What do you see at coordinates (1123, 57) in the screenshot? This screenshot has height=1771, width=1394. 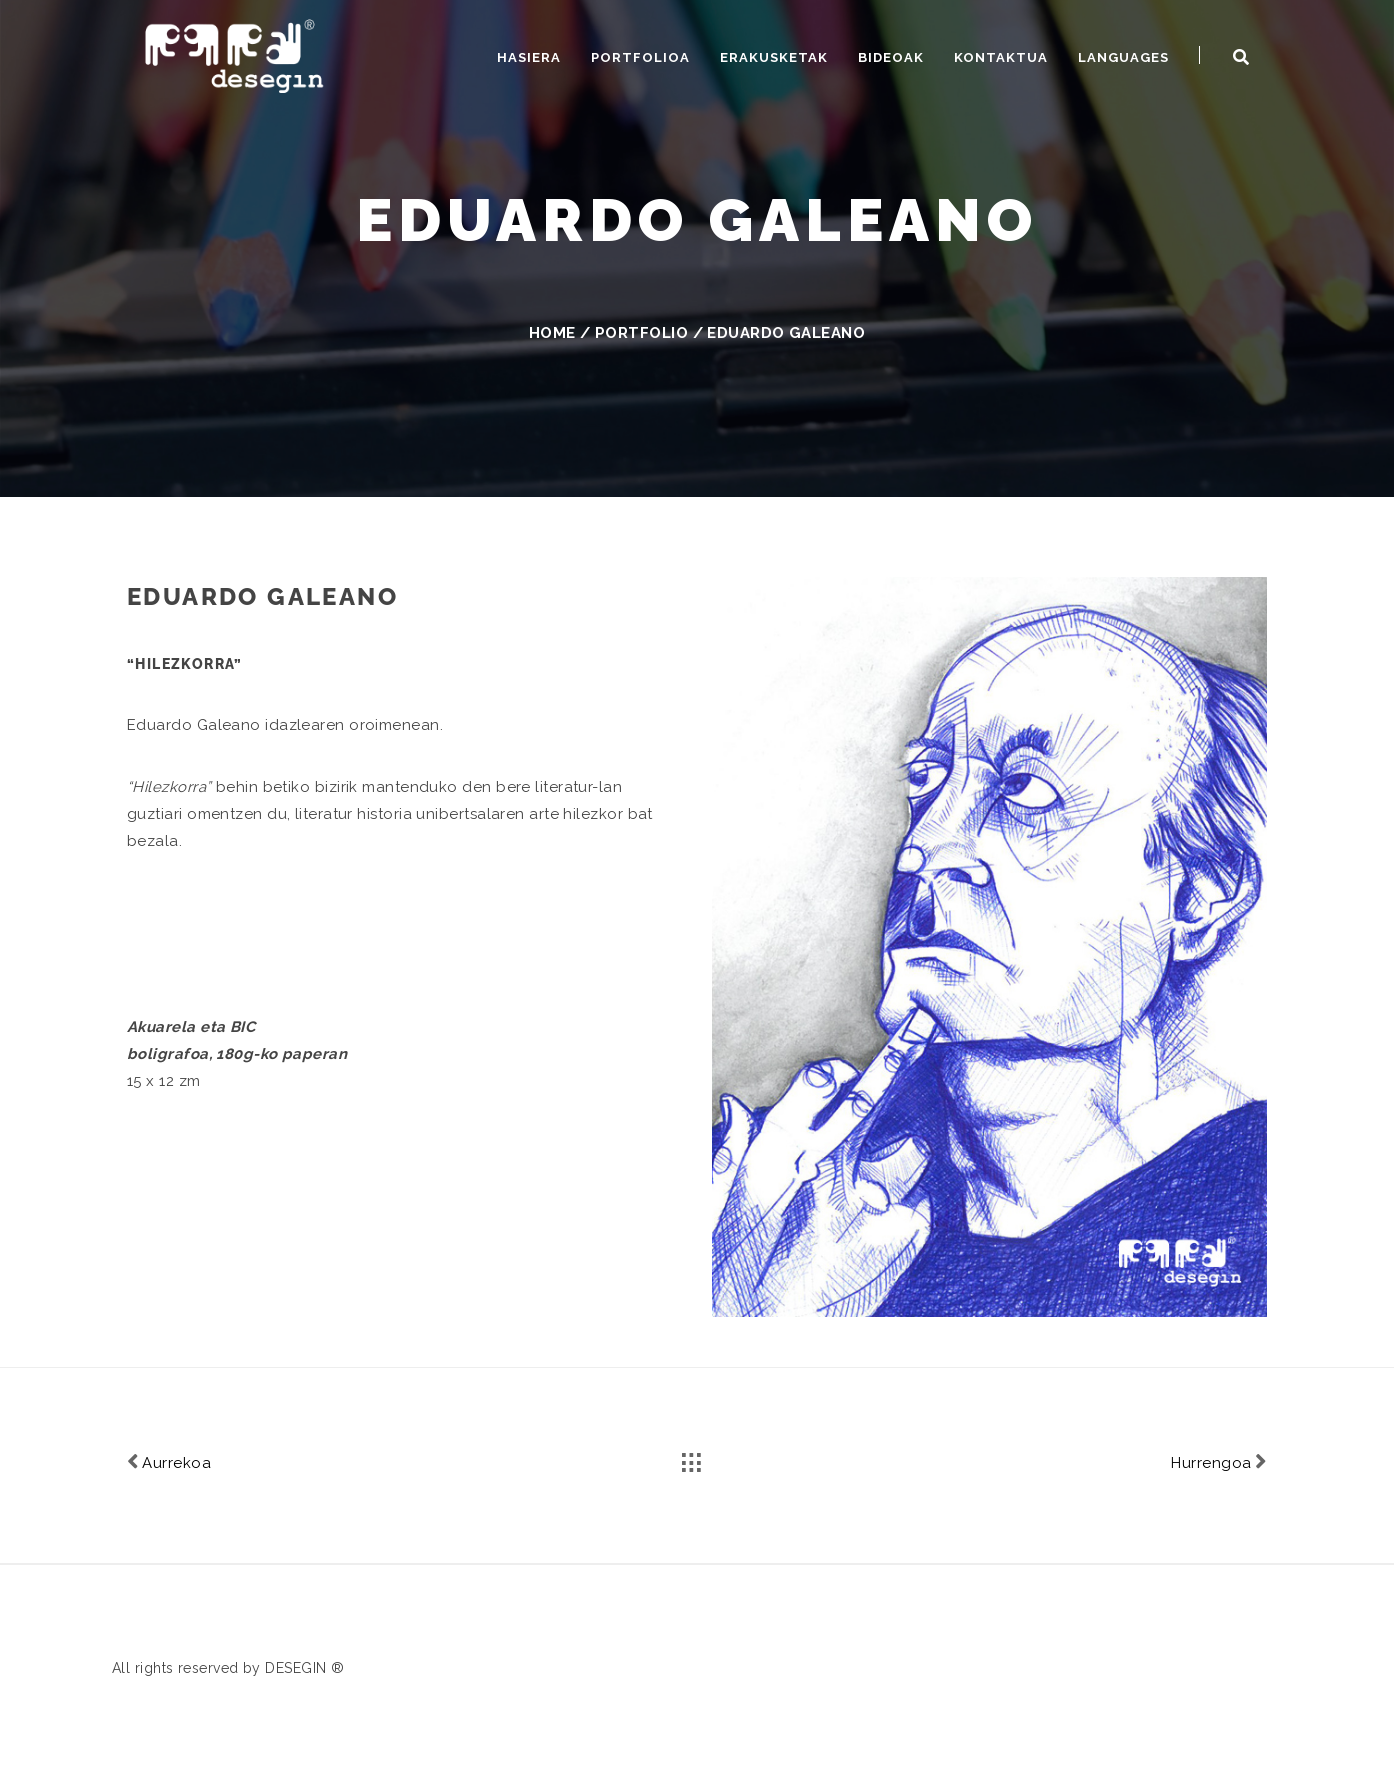 I see `Languages` at bounding box center [1123, 57].